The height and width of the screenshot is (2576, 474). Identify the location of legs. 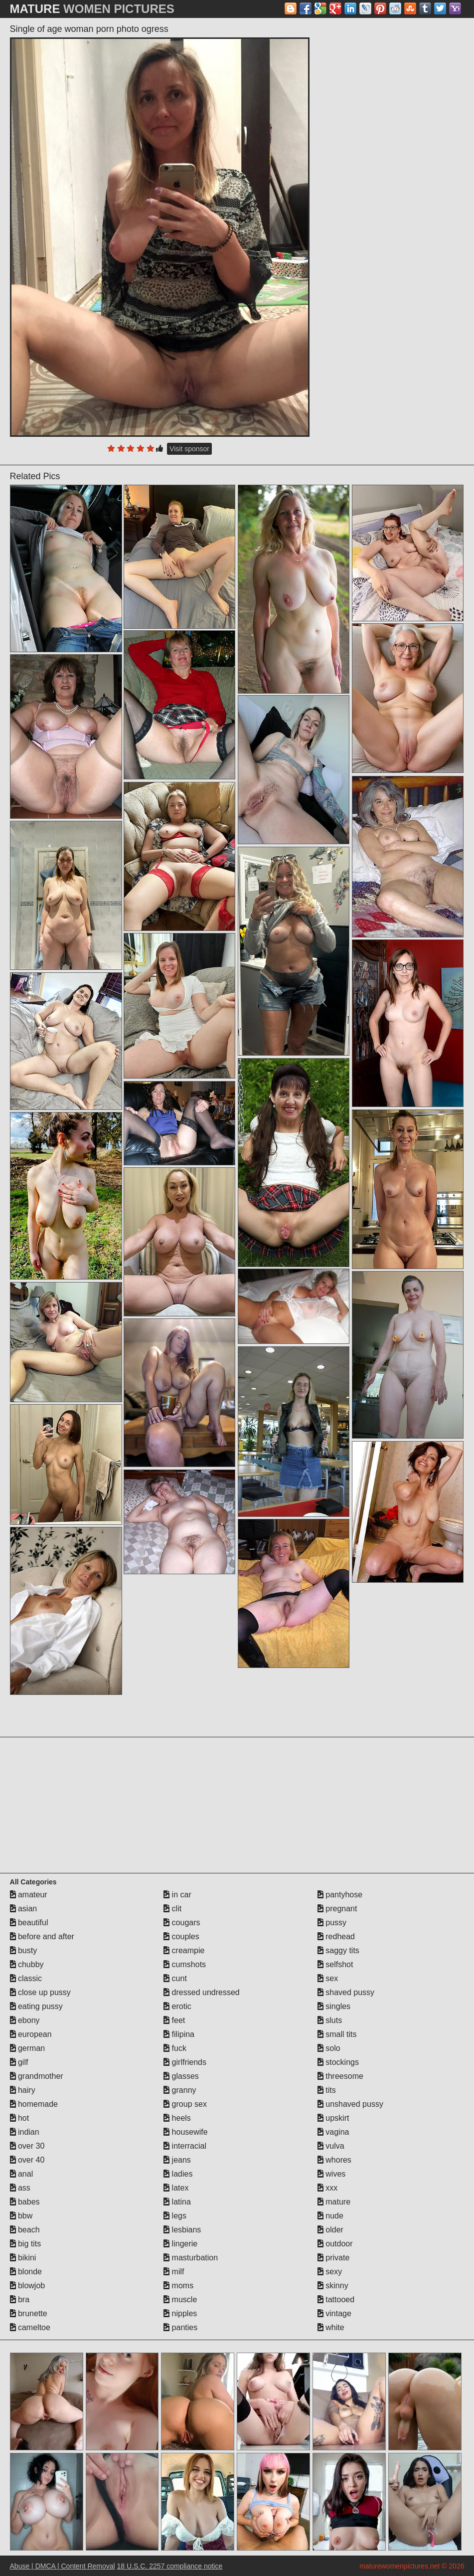
(174, 2215).